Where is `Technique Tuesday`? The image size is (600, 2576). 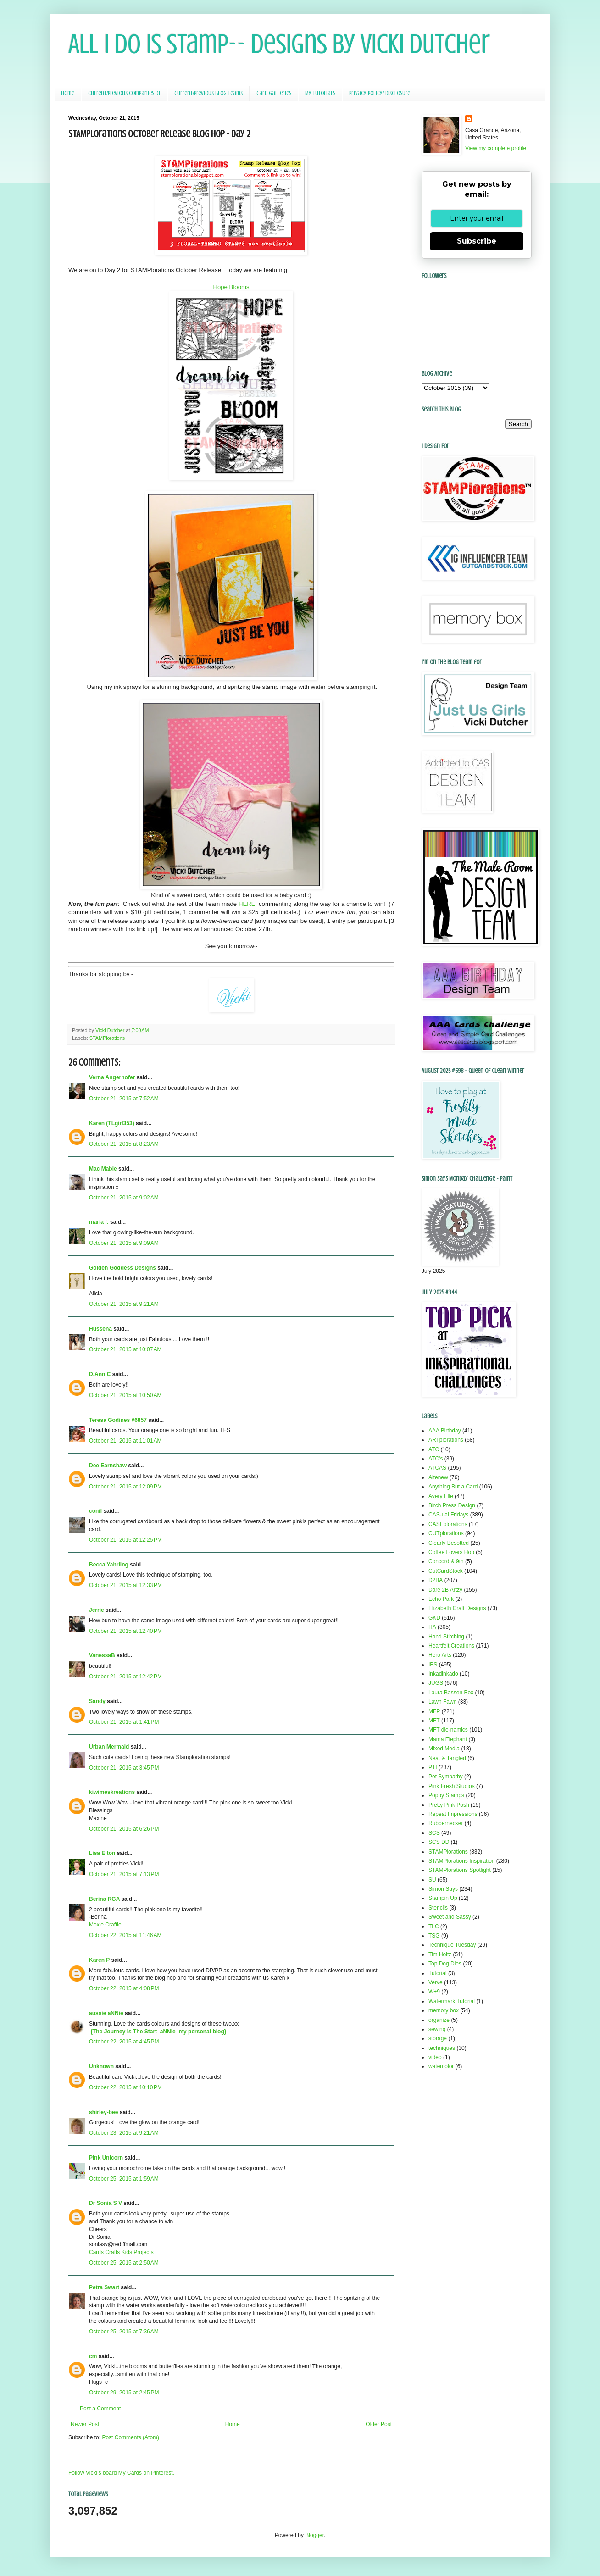
Technique Tuesday is located at coordinates (452, 1945).